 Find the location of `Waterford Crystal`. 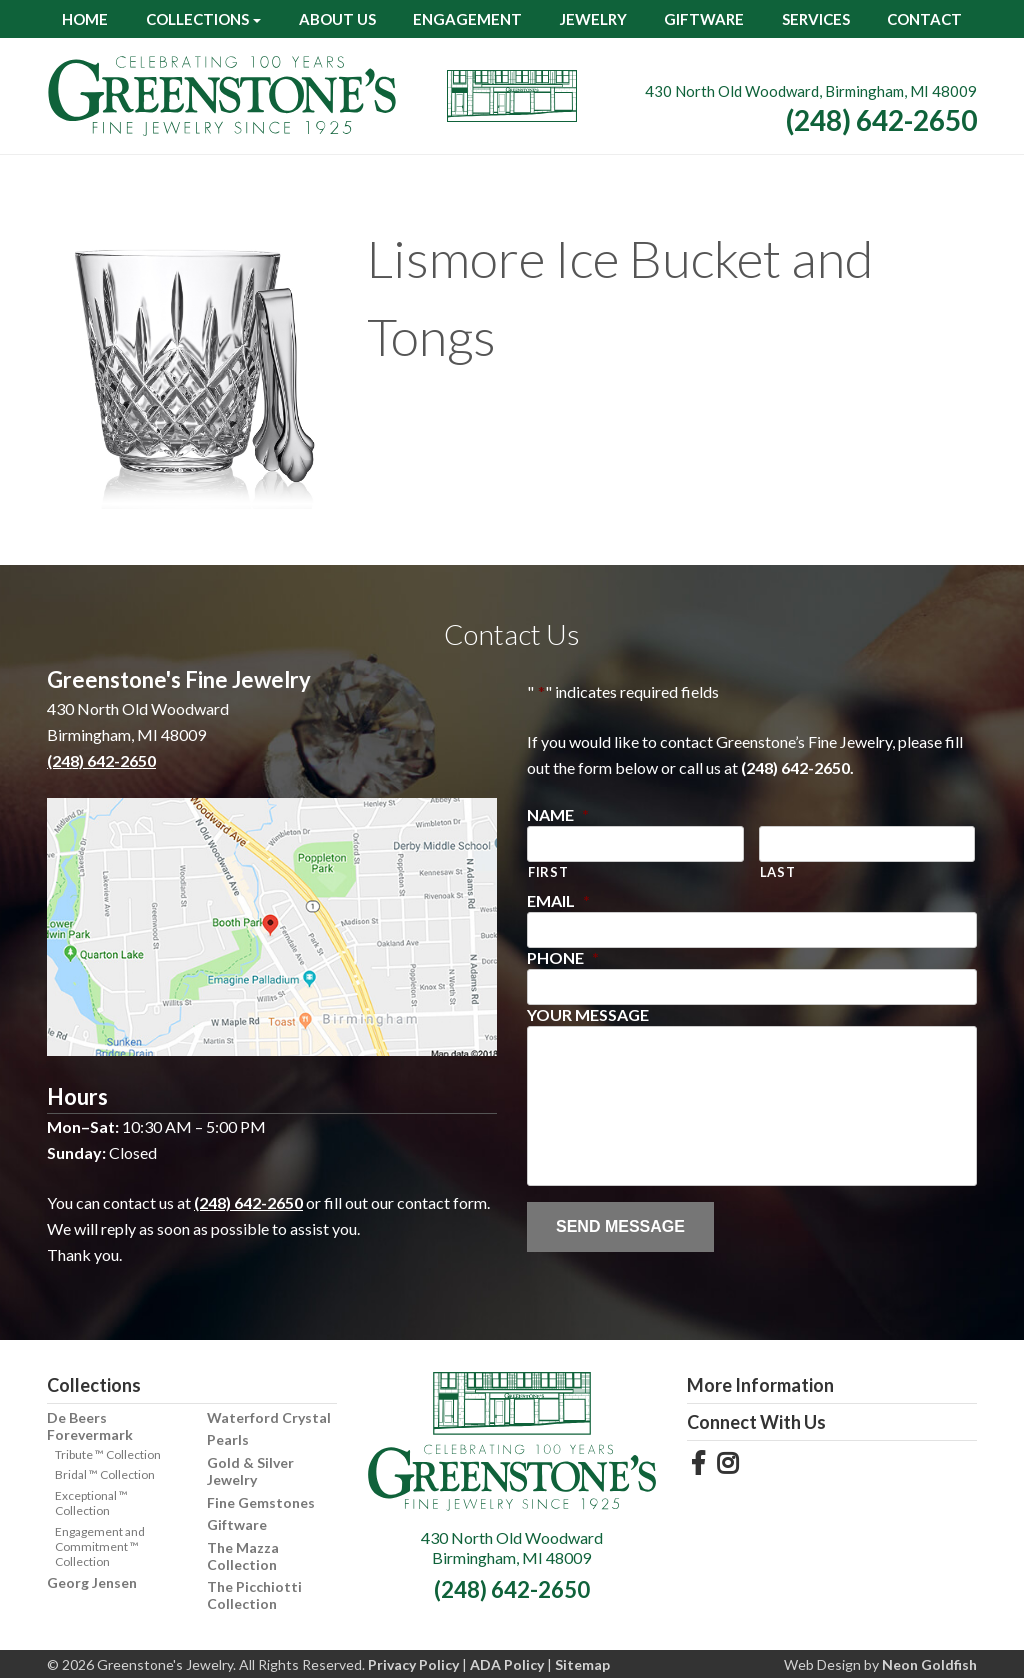

Waterford Crystal is located at coordinates (269, 1417).